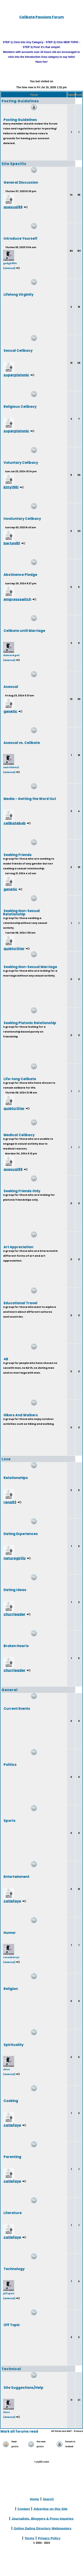 The height and width of the screenshot is (2576, 83). What do you see at coordinates (13, 2212) in the screenshot?
I see `Literature` at bounding box center [13, 2212].